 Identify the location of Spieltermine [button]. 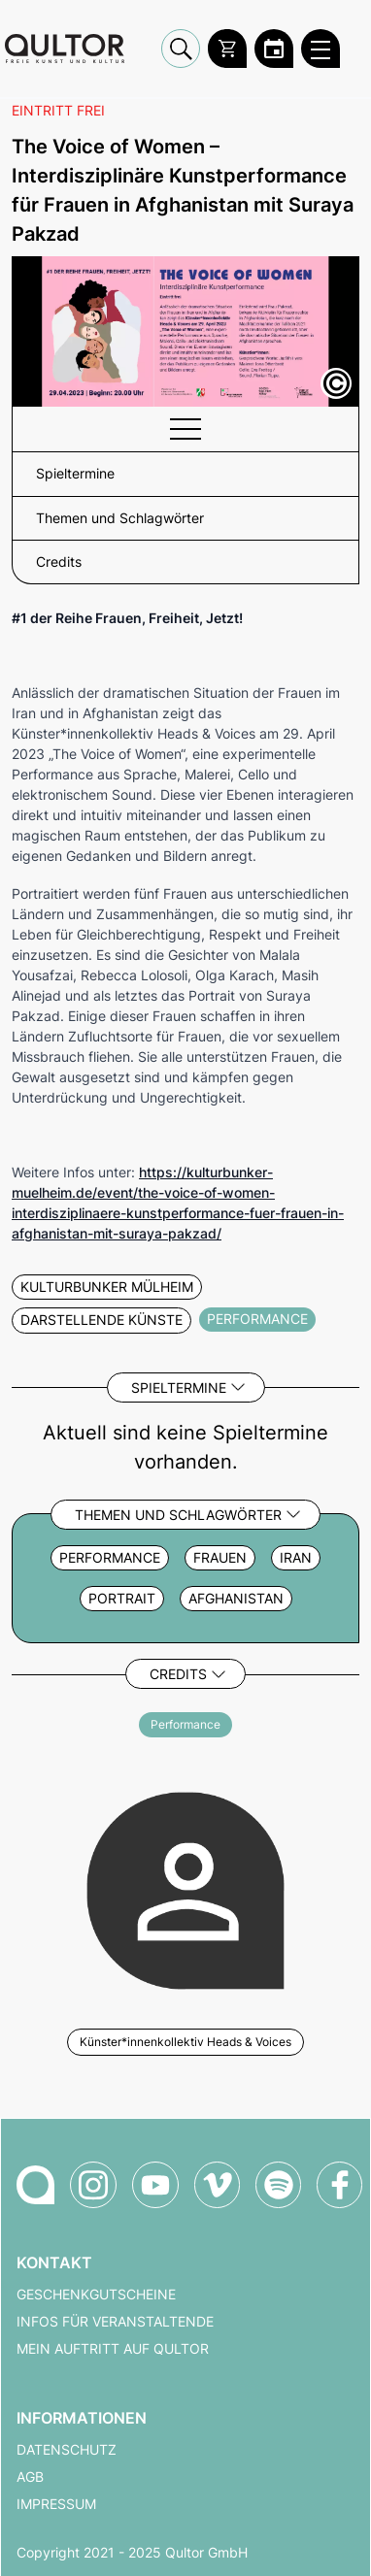
(75, 473).